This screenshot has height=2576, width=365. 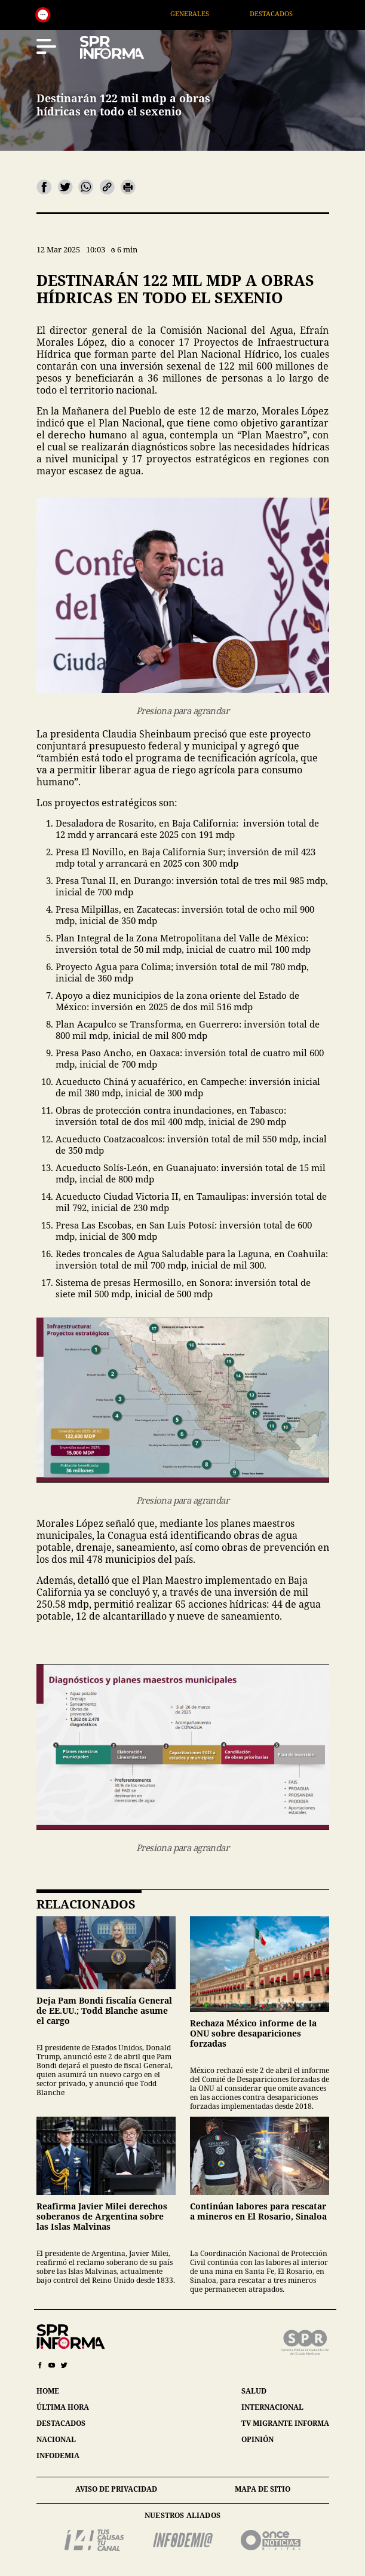 I want to click on Destacados, so click(x=287, y=13).